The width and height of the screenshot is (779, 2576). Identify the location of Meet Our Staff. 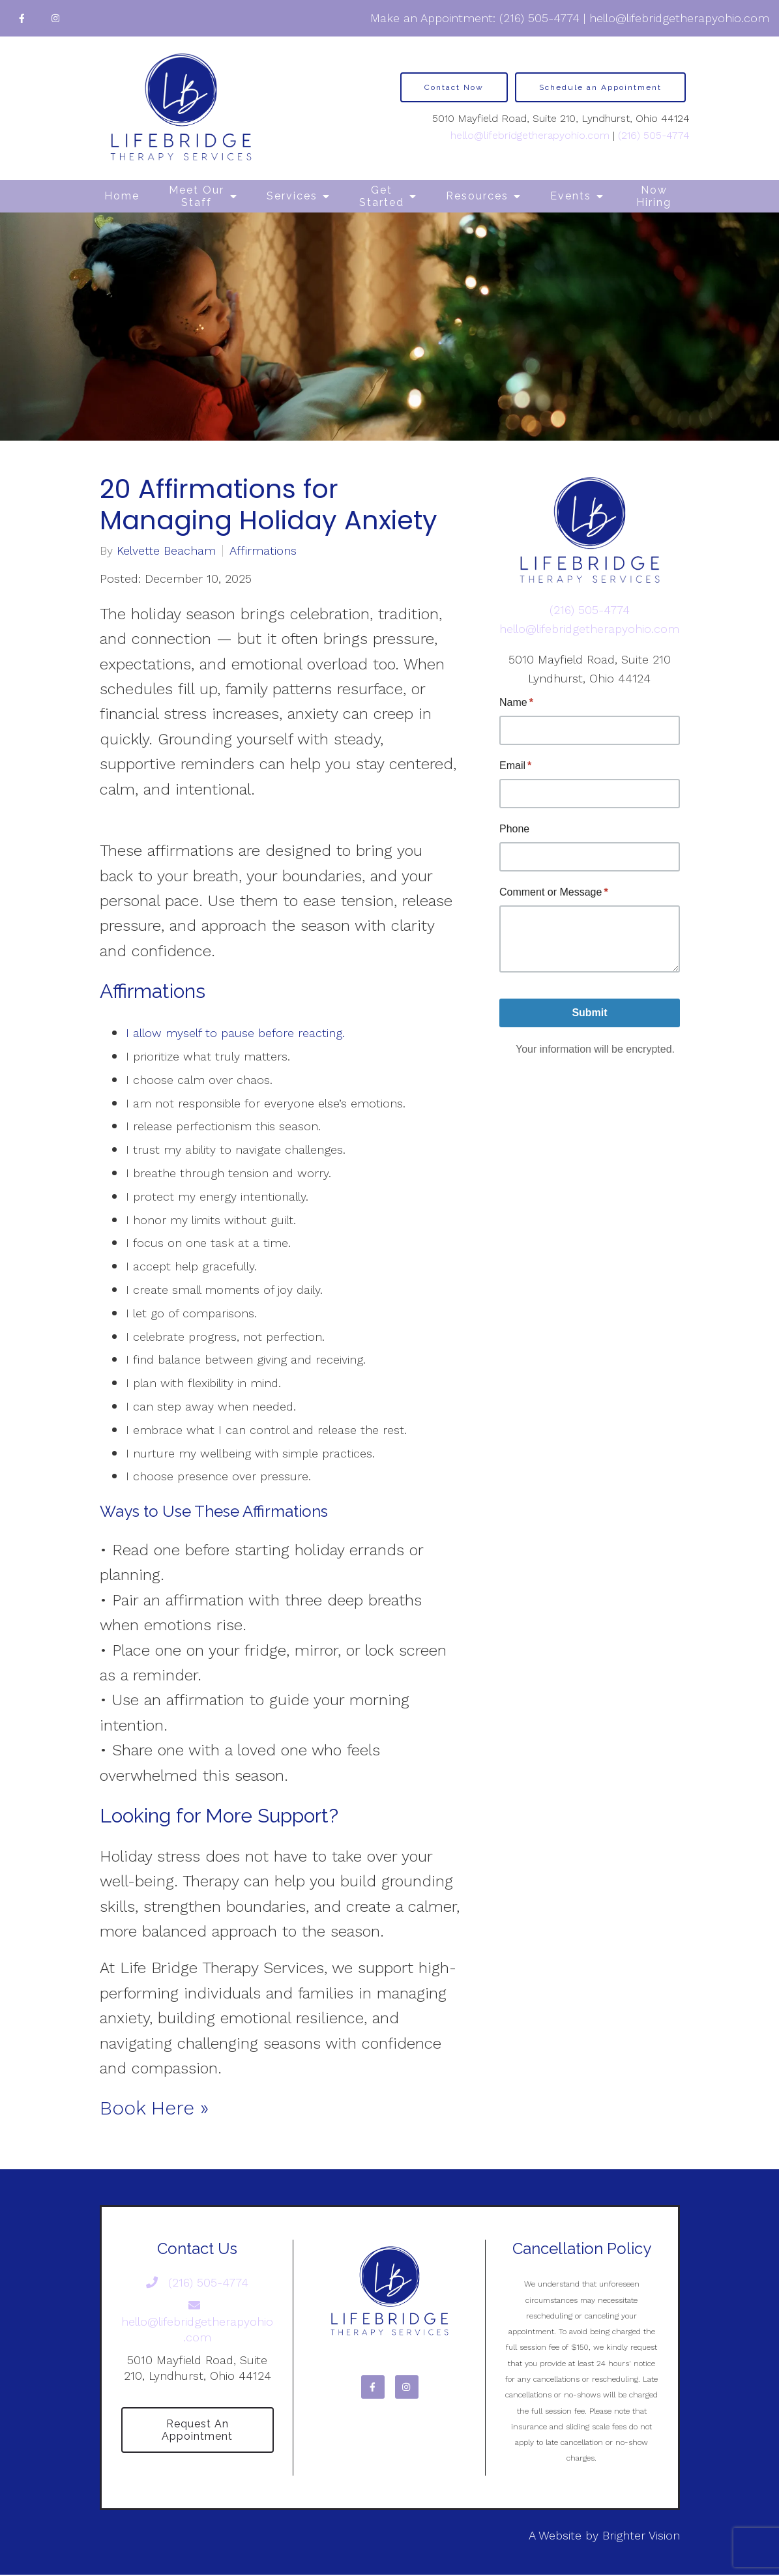
(196, 196).